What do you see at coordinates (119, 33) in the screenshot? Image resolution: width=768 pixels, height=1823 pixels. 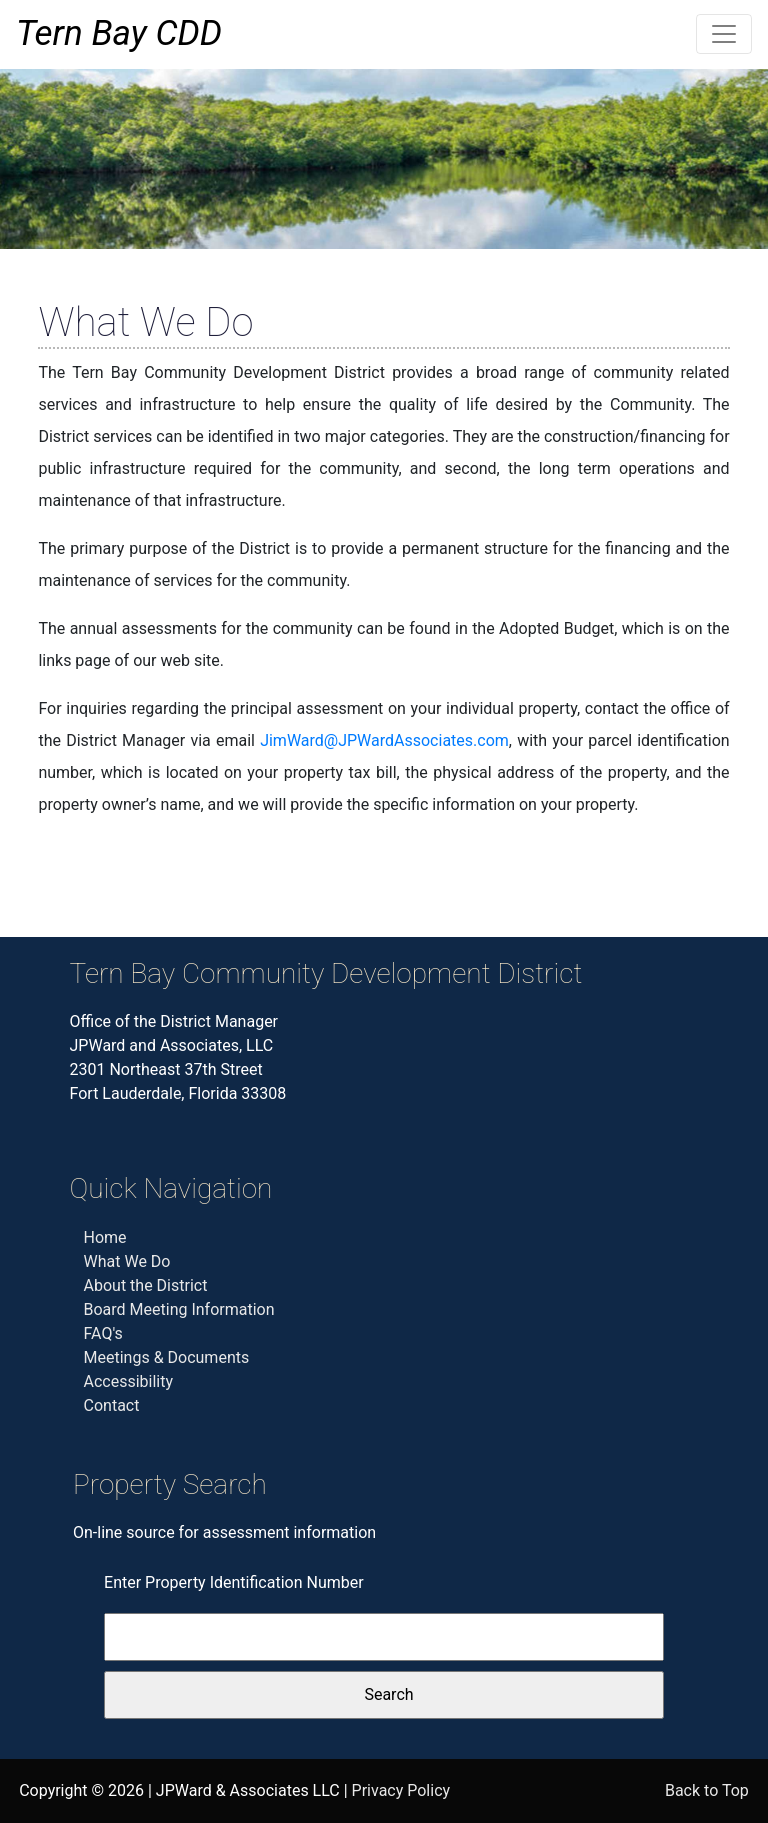 I see `Tern Bay CDD` at bounding box center [119, 33].